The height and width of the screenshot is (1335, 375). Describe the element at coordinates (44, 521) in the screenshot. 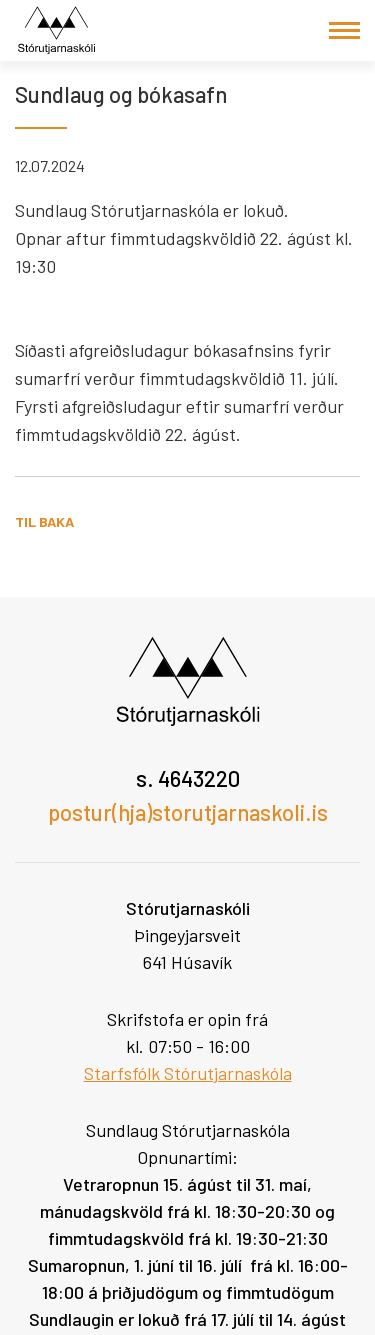

I see `Til baka` at that location.